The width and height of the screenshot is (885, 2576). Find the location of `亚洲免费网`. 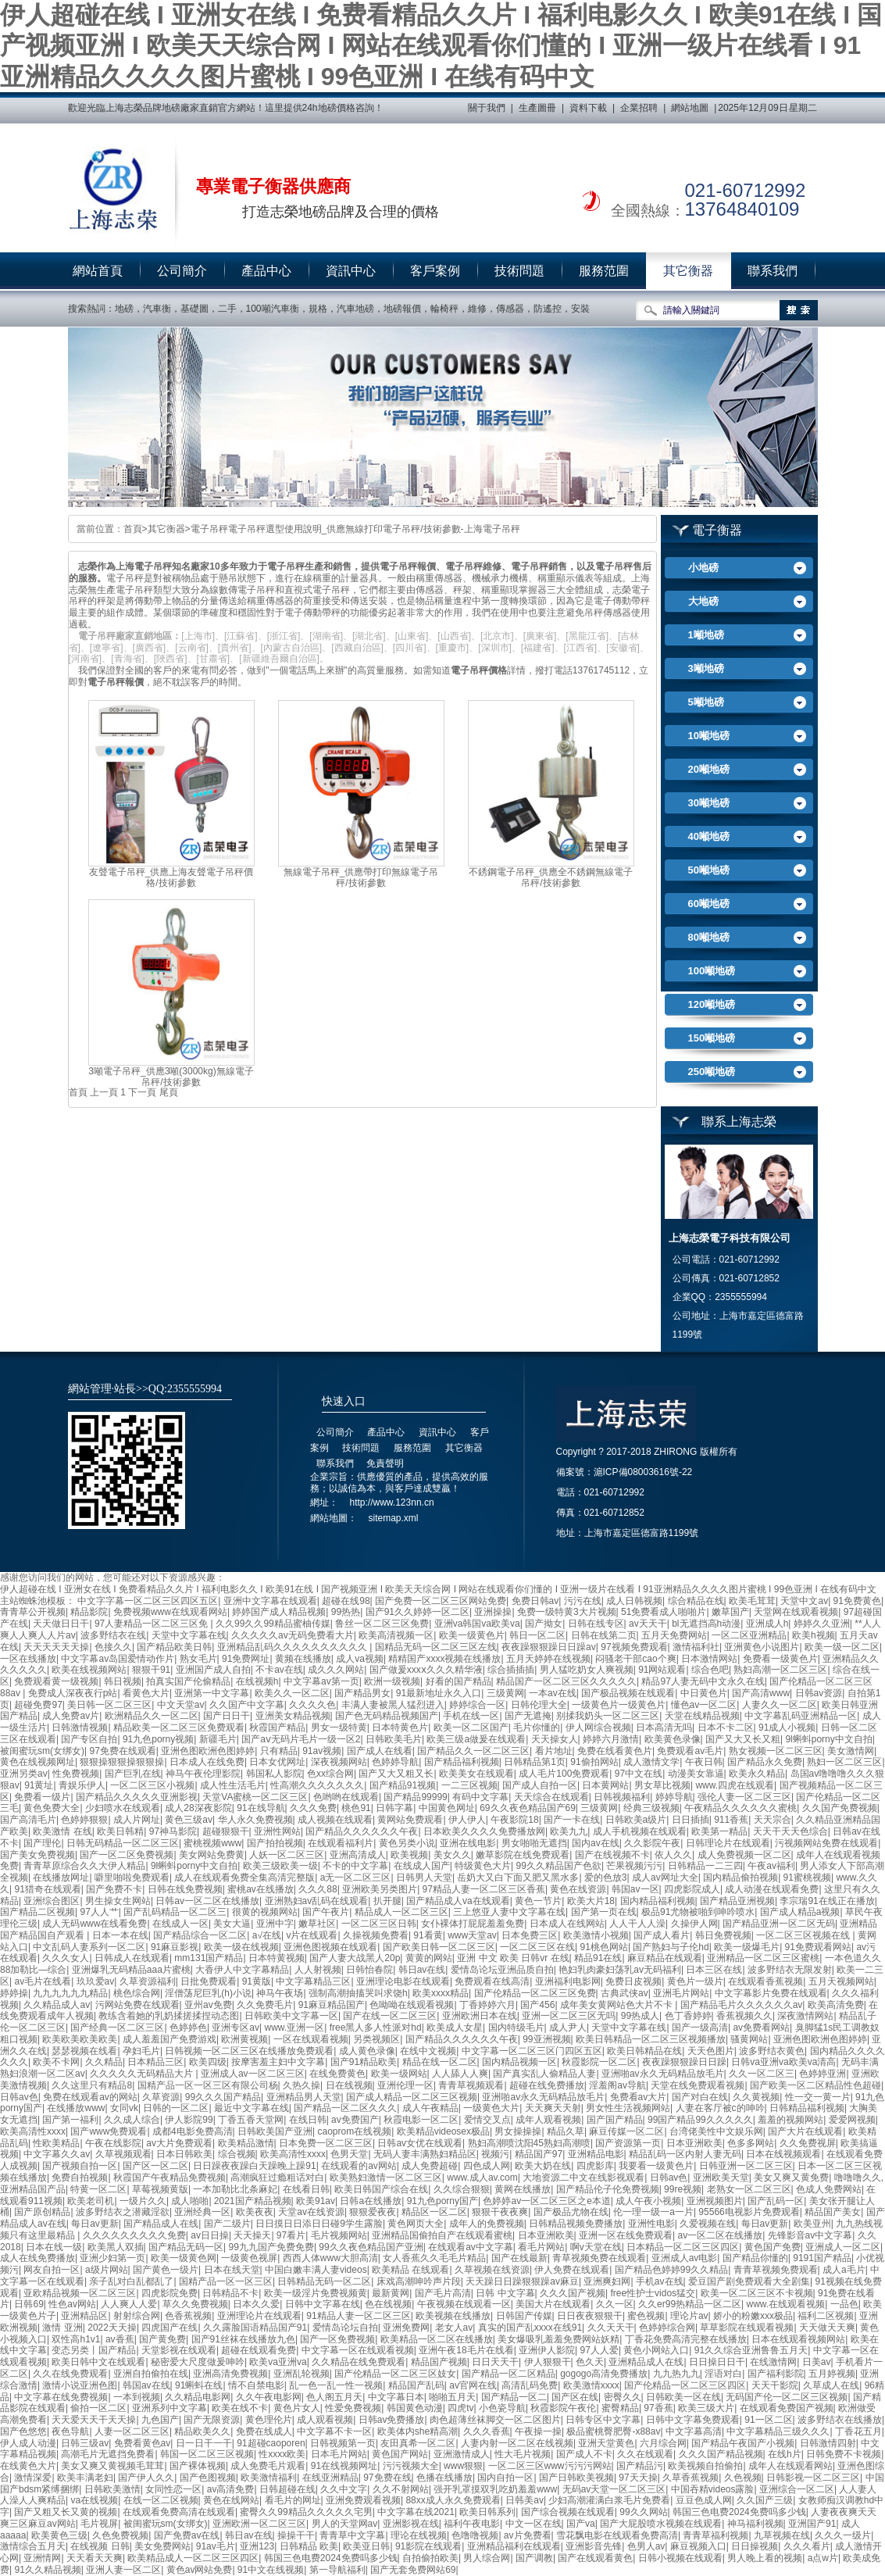

亚洲免费网 is located at coordinates (406, 2327).